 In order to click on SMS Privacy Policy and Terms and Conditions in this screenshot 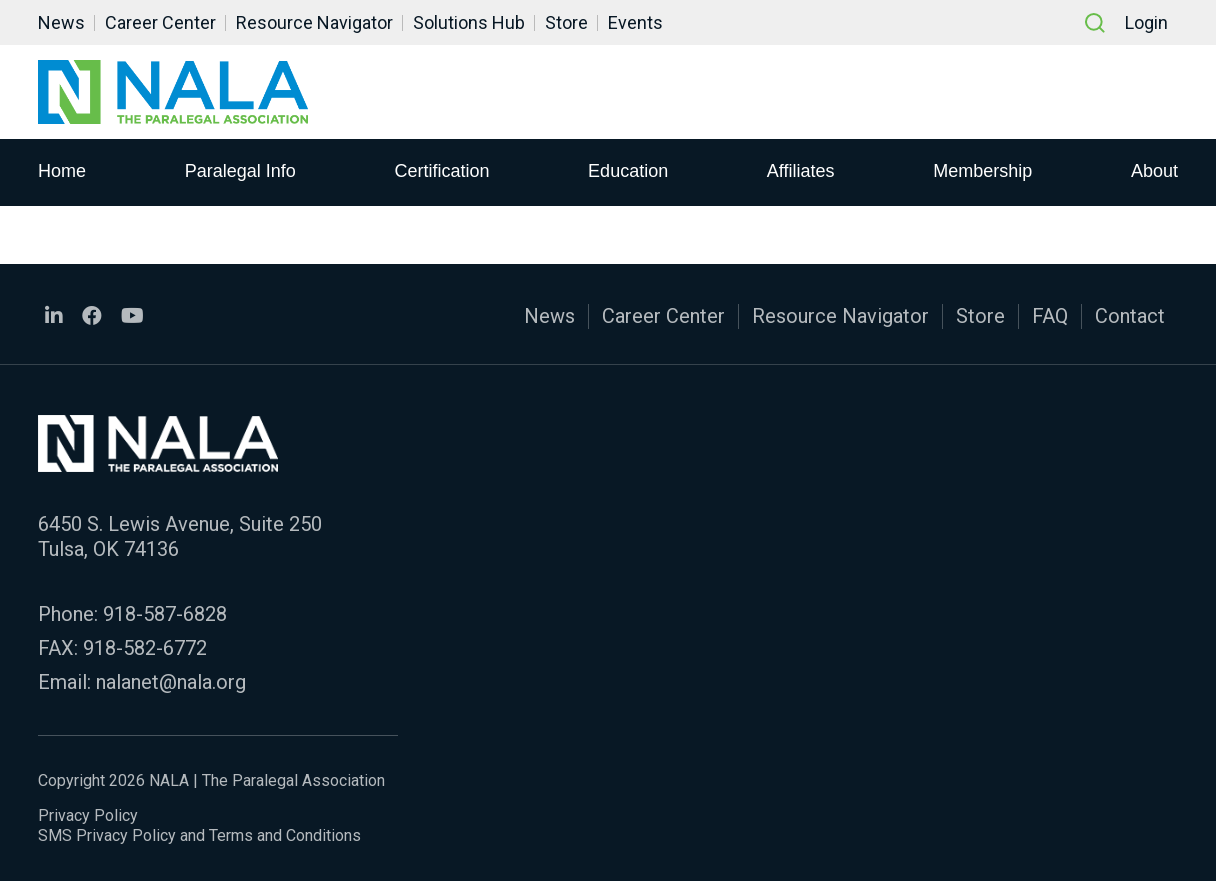, I will do `click(199, 835)`.